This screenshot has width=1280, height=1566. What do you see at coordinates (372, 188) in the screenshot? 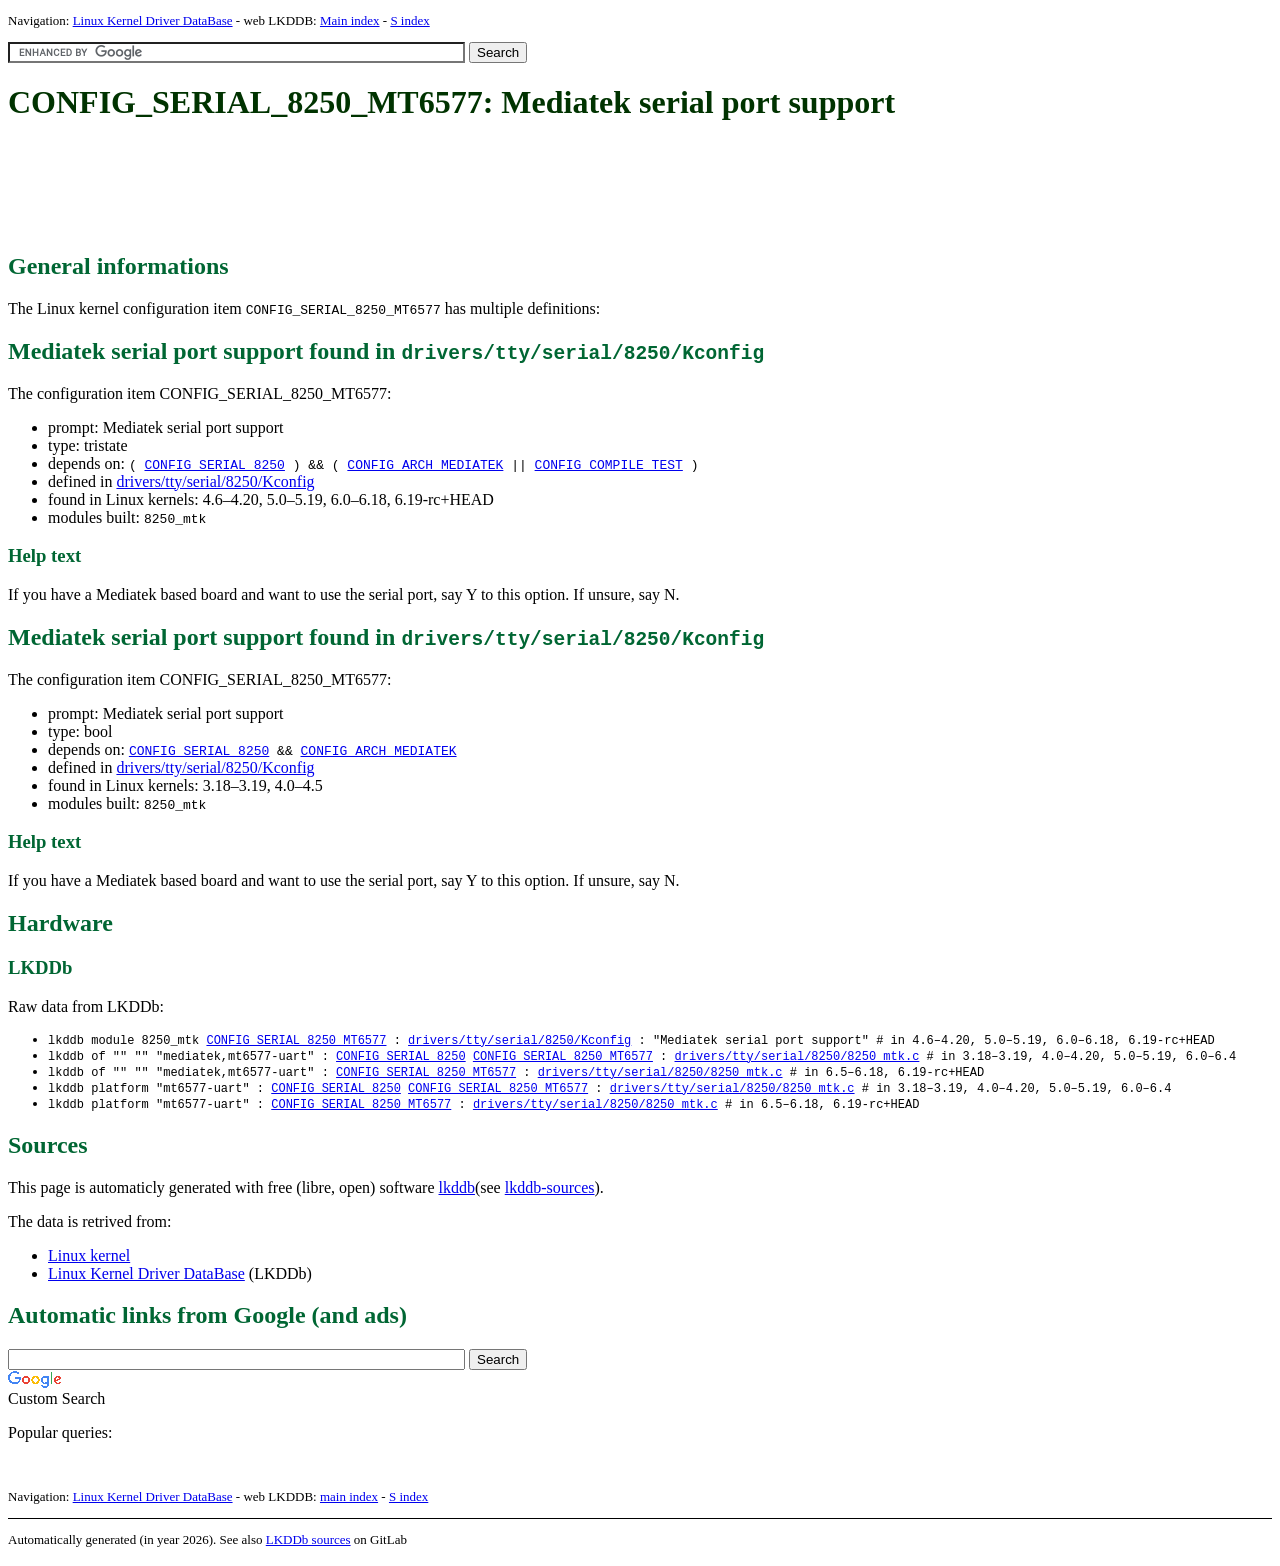
I see `[Advertisement]` at bounding box center [372, 188].